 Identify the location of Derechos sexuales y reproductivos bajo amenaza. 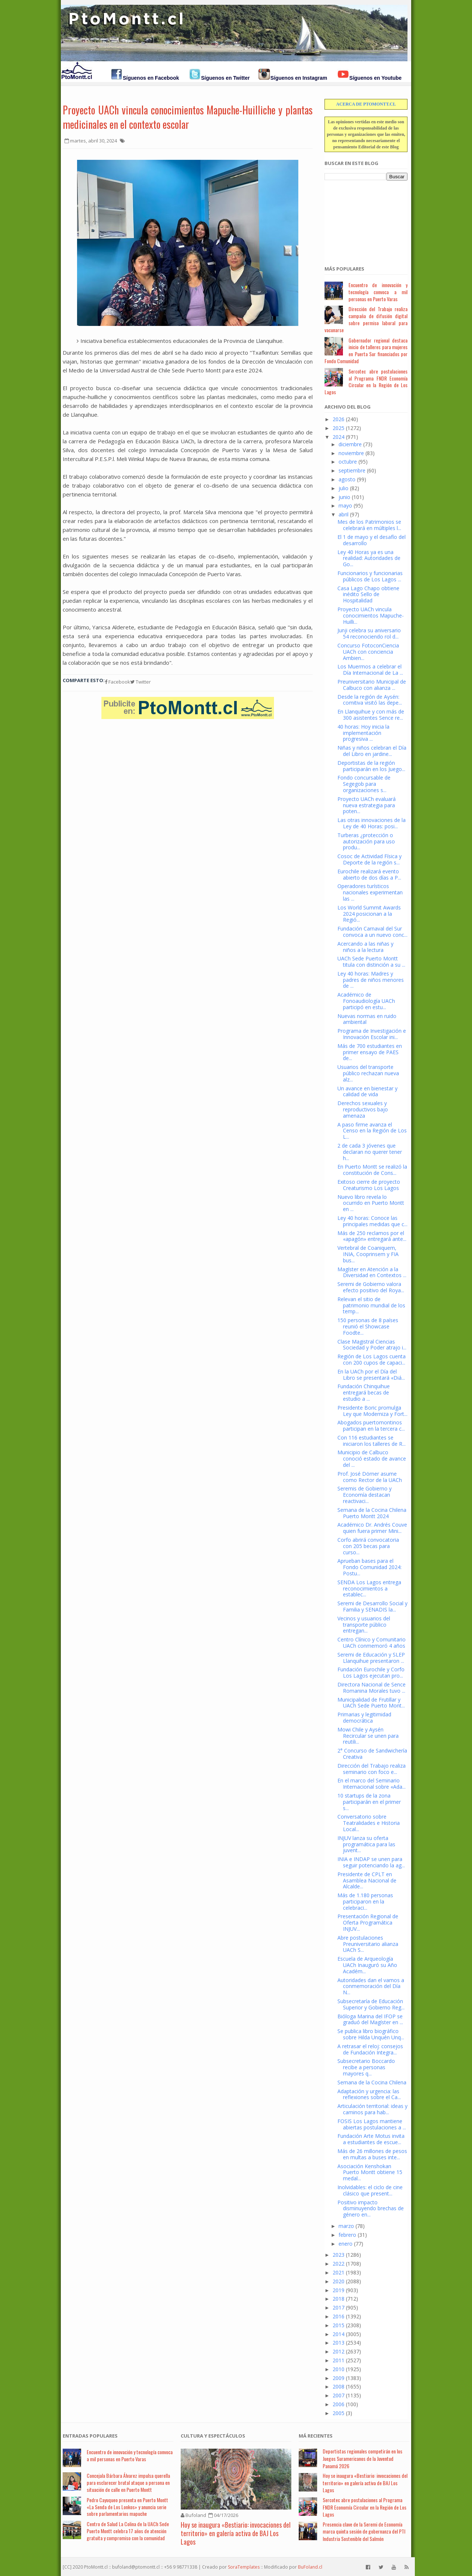
(362, 1109).